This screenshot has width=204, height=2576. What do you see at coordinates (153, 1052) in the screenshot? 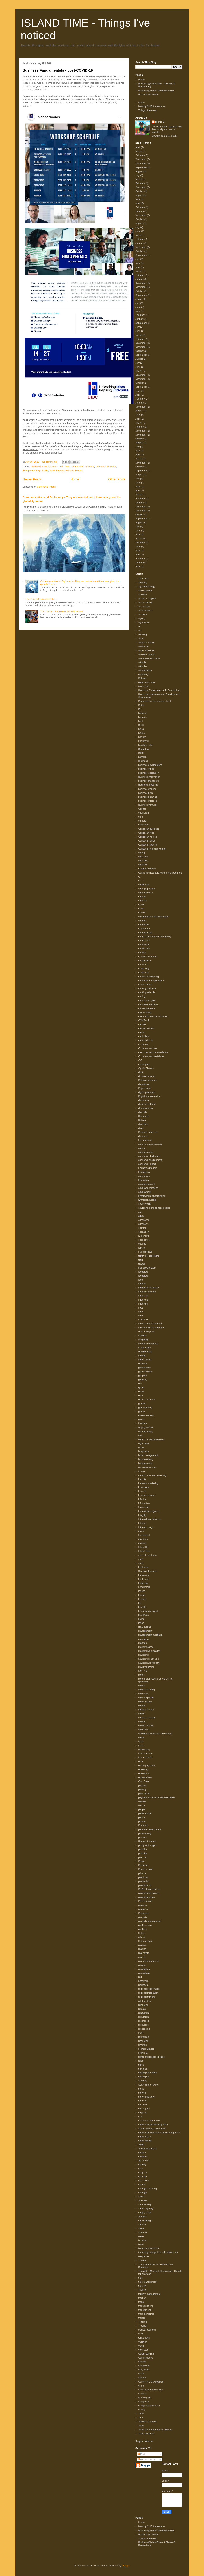
I see `customer service excellence` at bounding box center [153, 1052].